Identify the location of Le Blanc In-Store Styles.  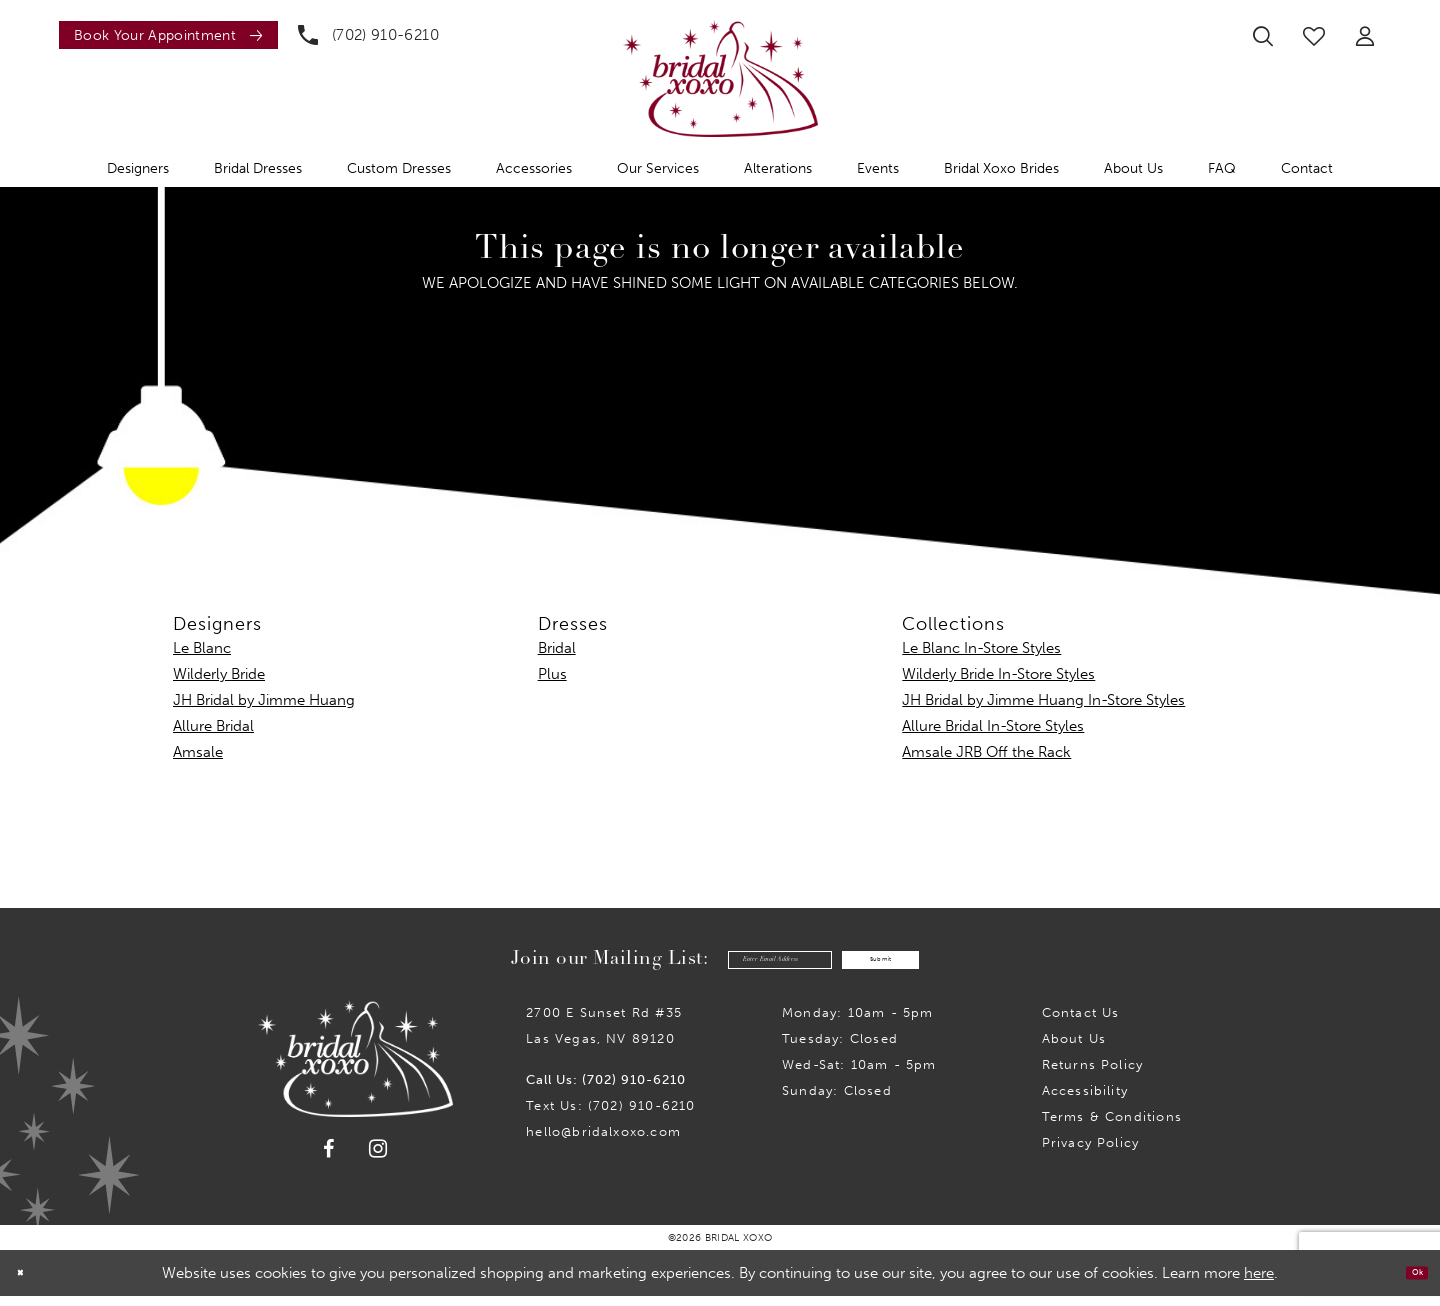
(981, 648).